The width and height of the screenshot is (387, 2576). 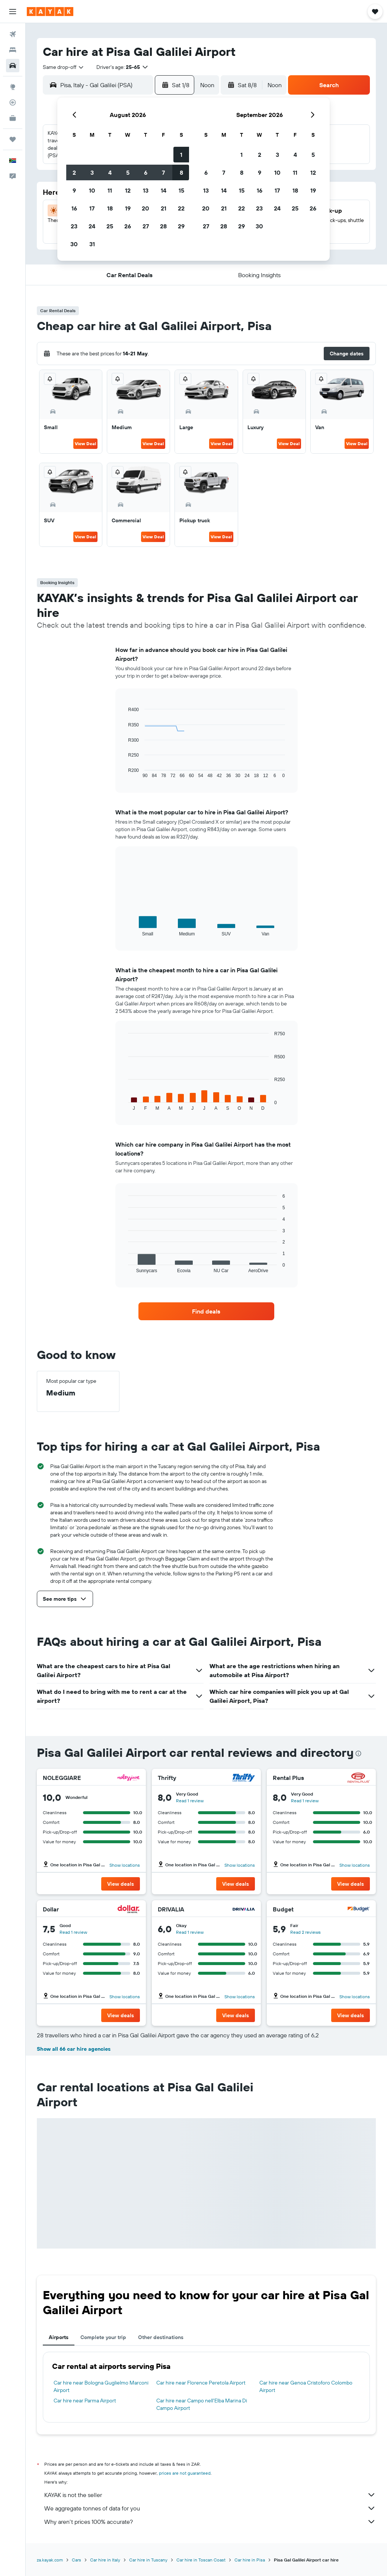 What do you see at coordinates (163, 208) in the screenshot?
I see `21 [button]` at bounding box center [163, 208].